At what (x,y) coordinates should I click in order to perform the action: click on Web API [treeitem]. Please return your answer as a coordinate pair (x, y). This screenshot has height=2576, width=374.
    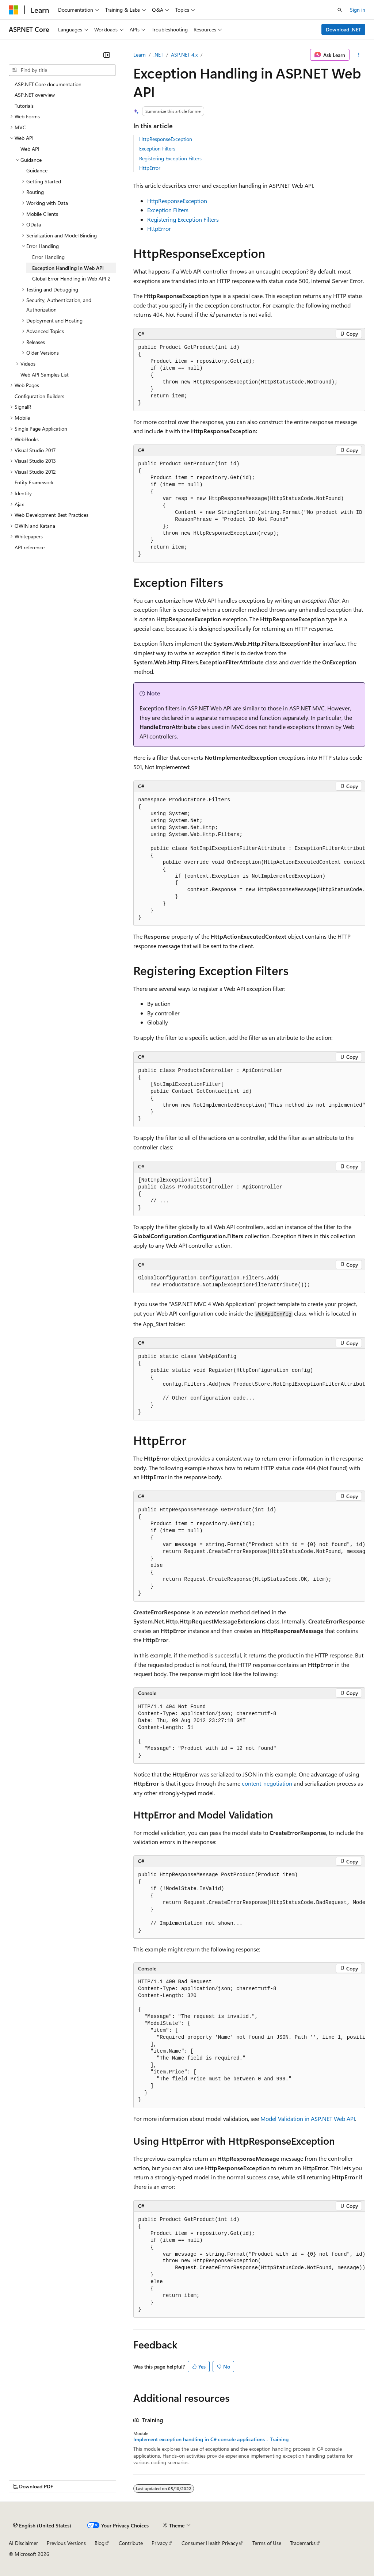
    Looking at the image, I should click on (29, 148).